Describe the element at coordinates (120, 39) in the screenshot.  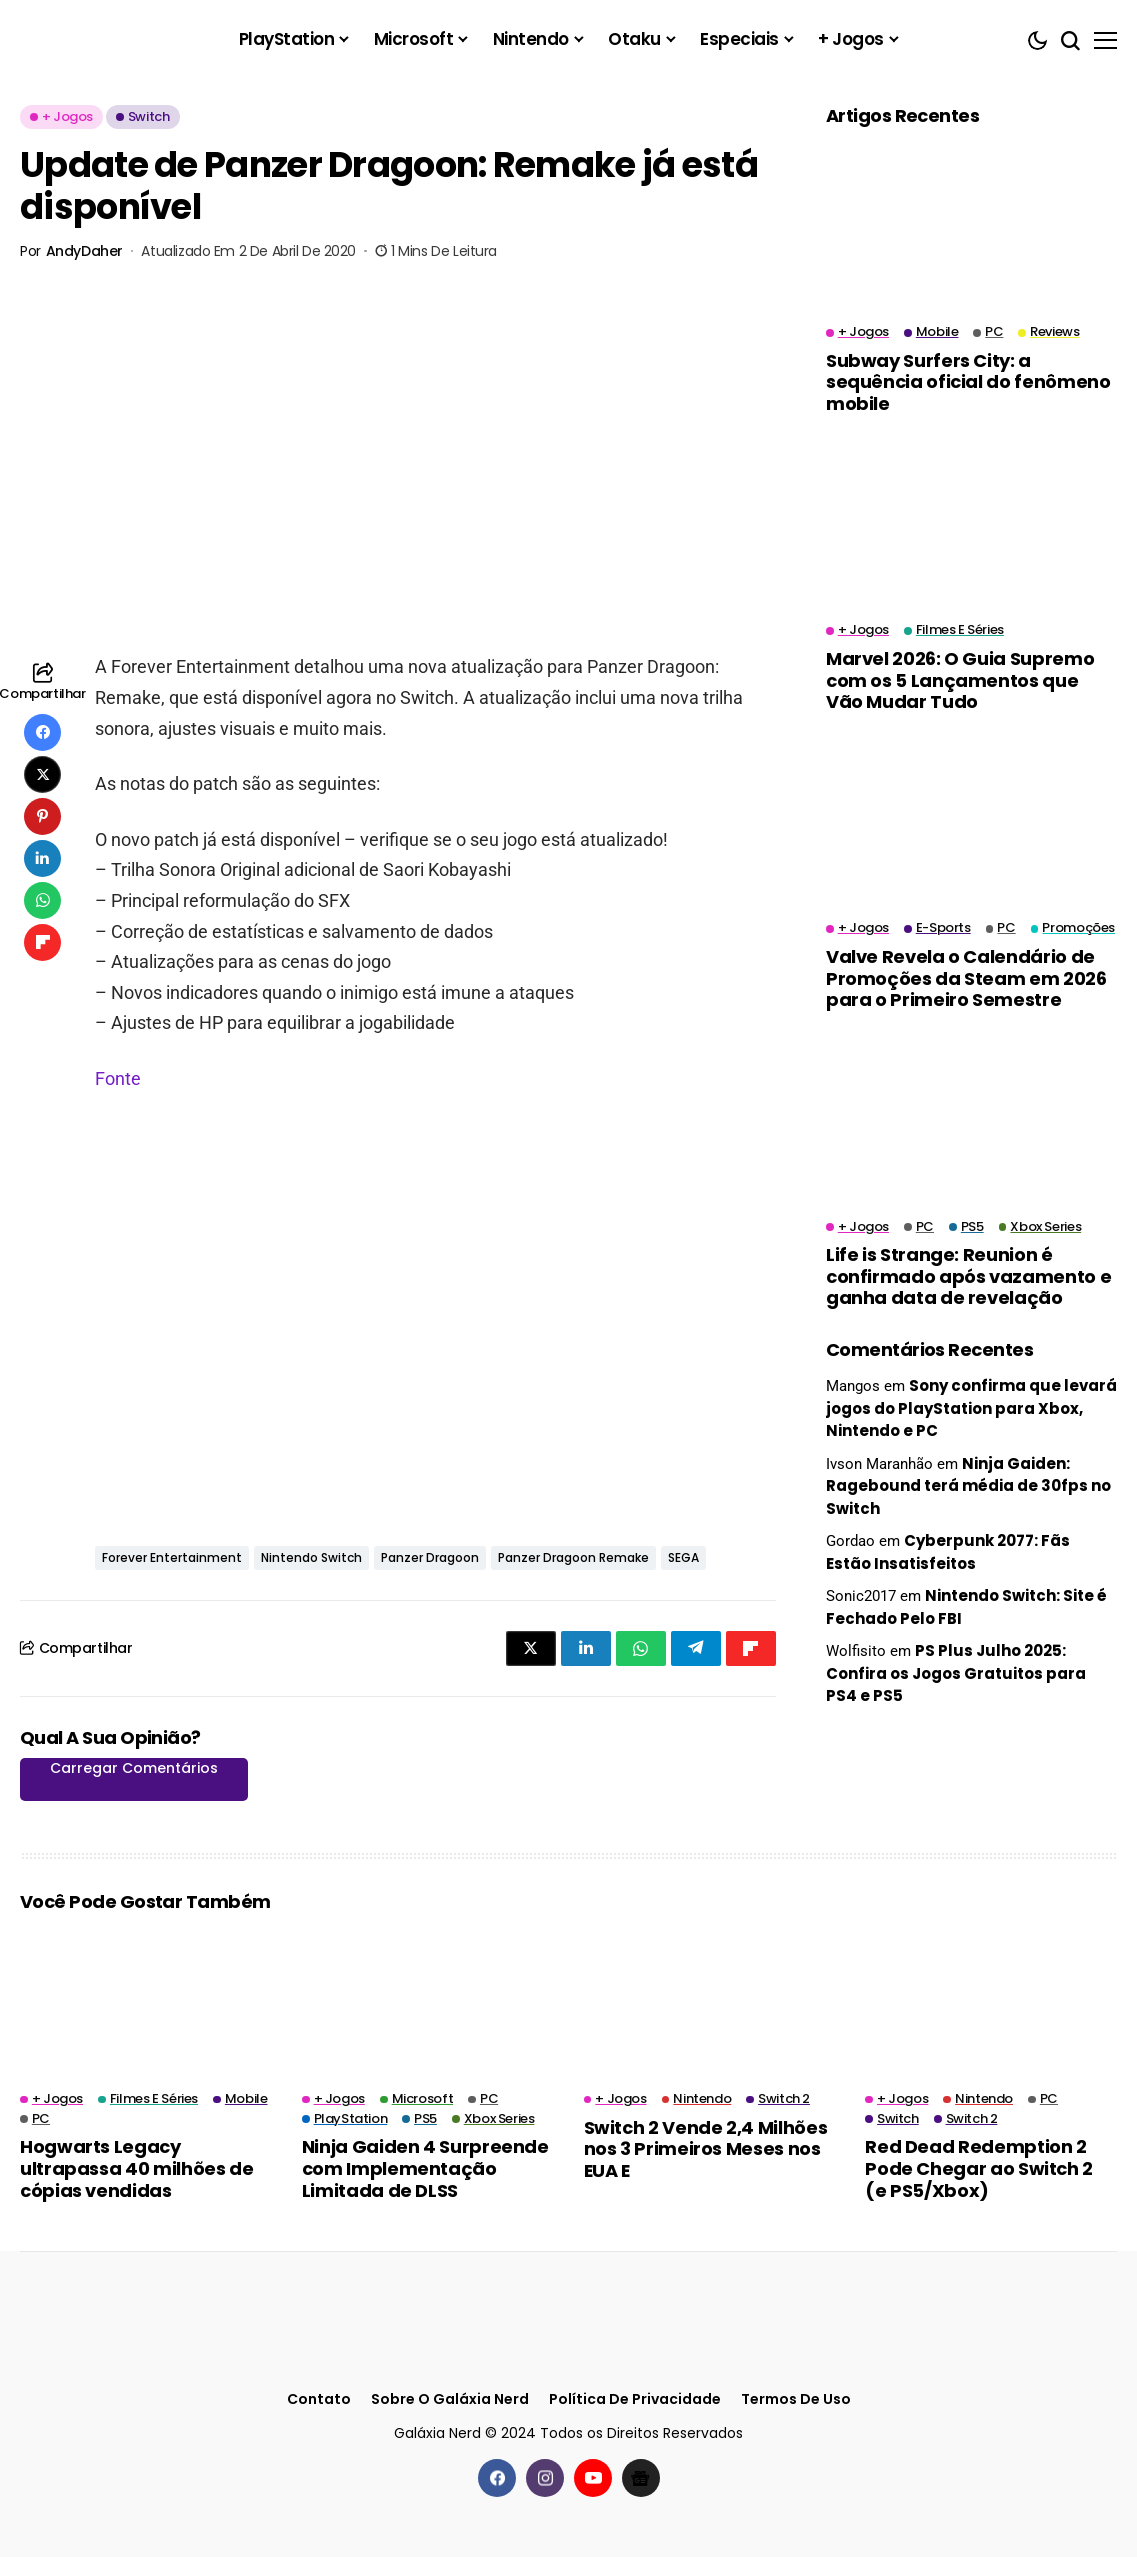
I see `[Galáxia Nerd]` at that location.